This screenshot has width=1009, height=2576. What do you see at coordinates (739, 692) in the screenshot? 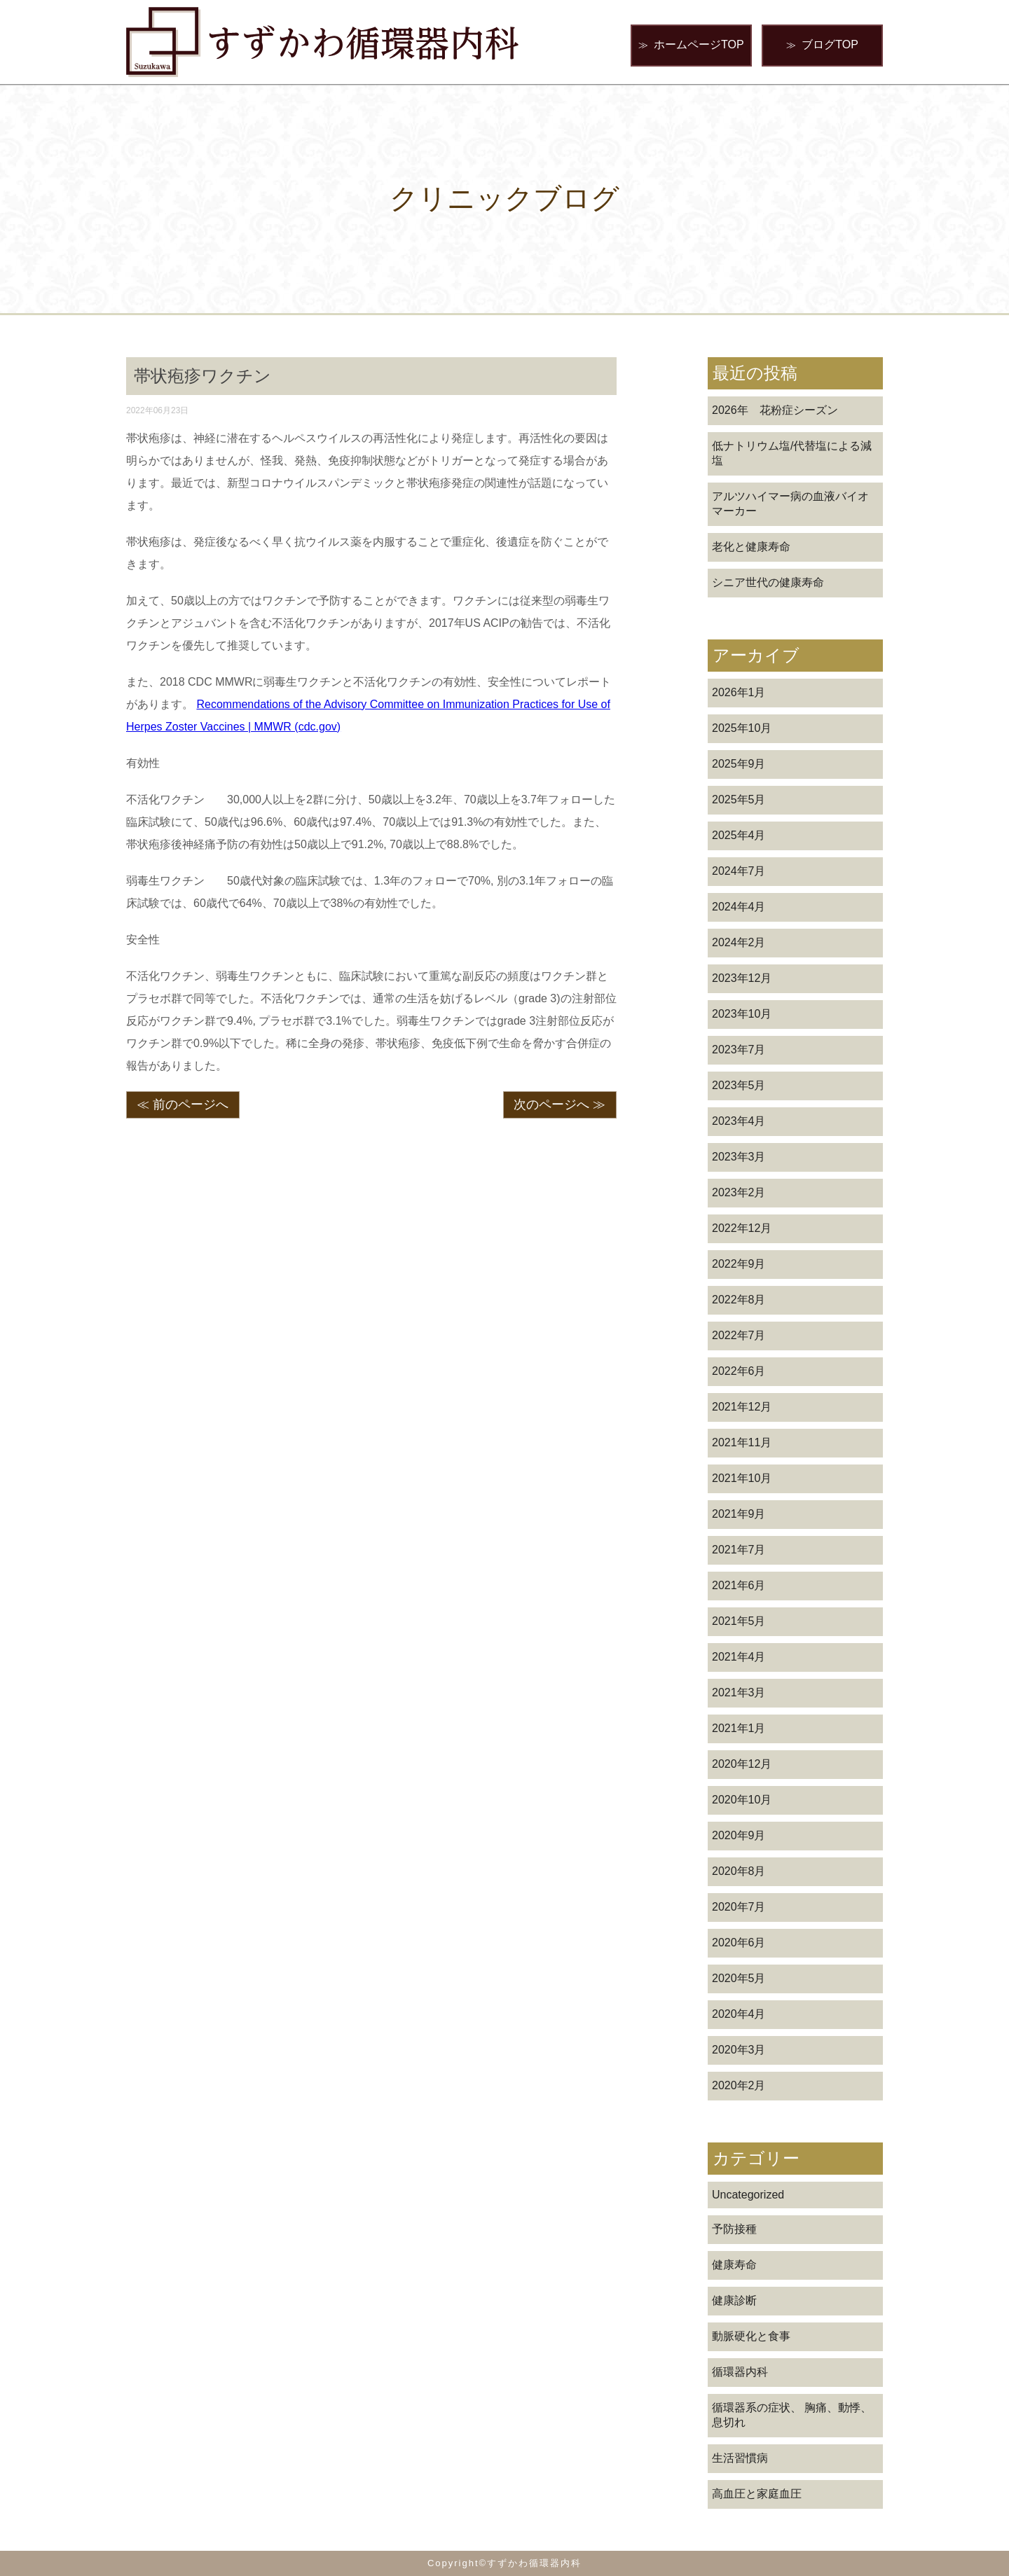
I see `2026年1月` at bounding box center [739, 692].